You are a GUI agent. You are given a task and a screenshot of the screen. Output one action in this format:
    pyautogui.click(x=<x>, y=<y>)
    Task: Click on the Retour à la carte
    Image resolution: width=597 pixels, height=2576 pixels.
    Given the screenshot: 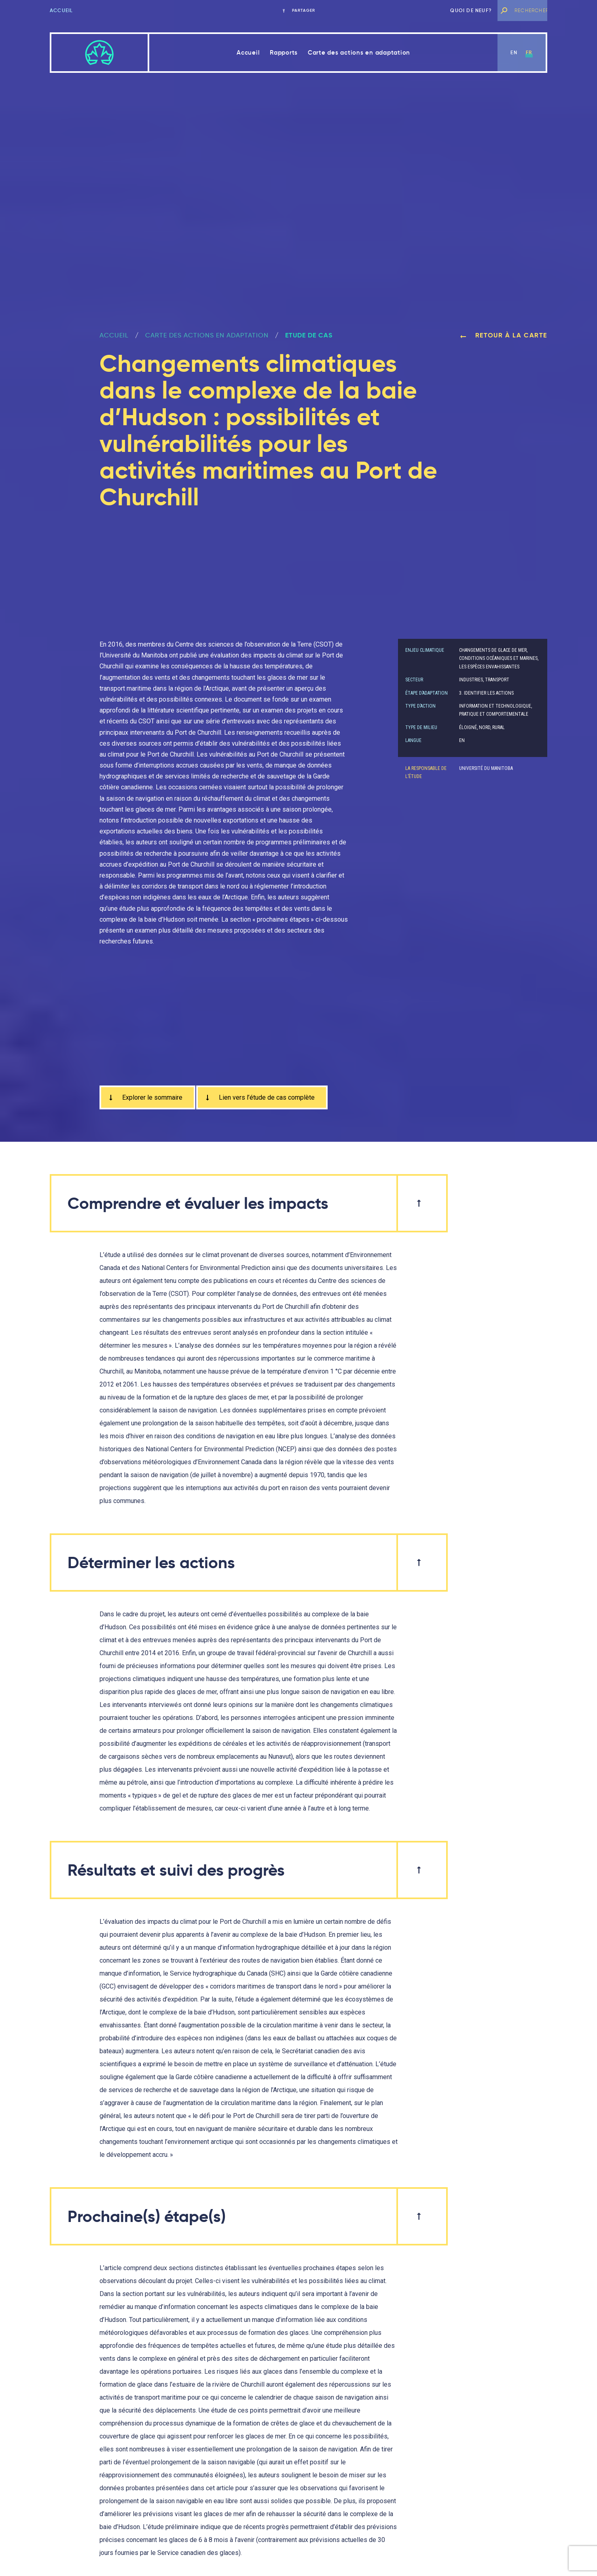 What is the action you would take?
    pyautogui.click(x=503, y=335)
    